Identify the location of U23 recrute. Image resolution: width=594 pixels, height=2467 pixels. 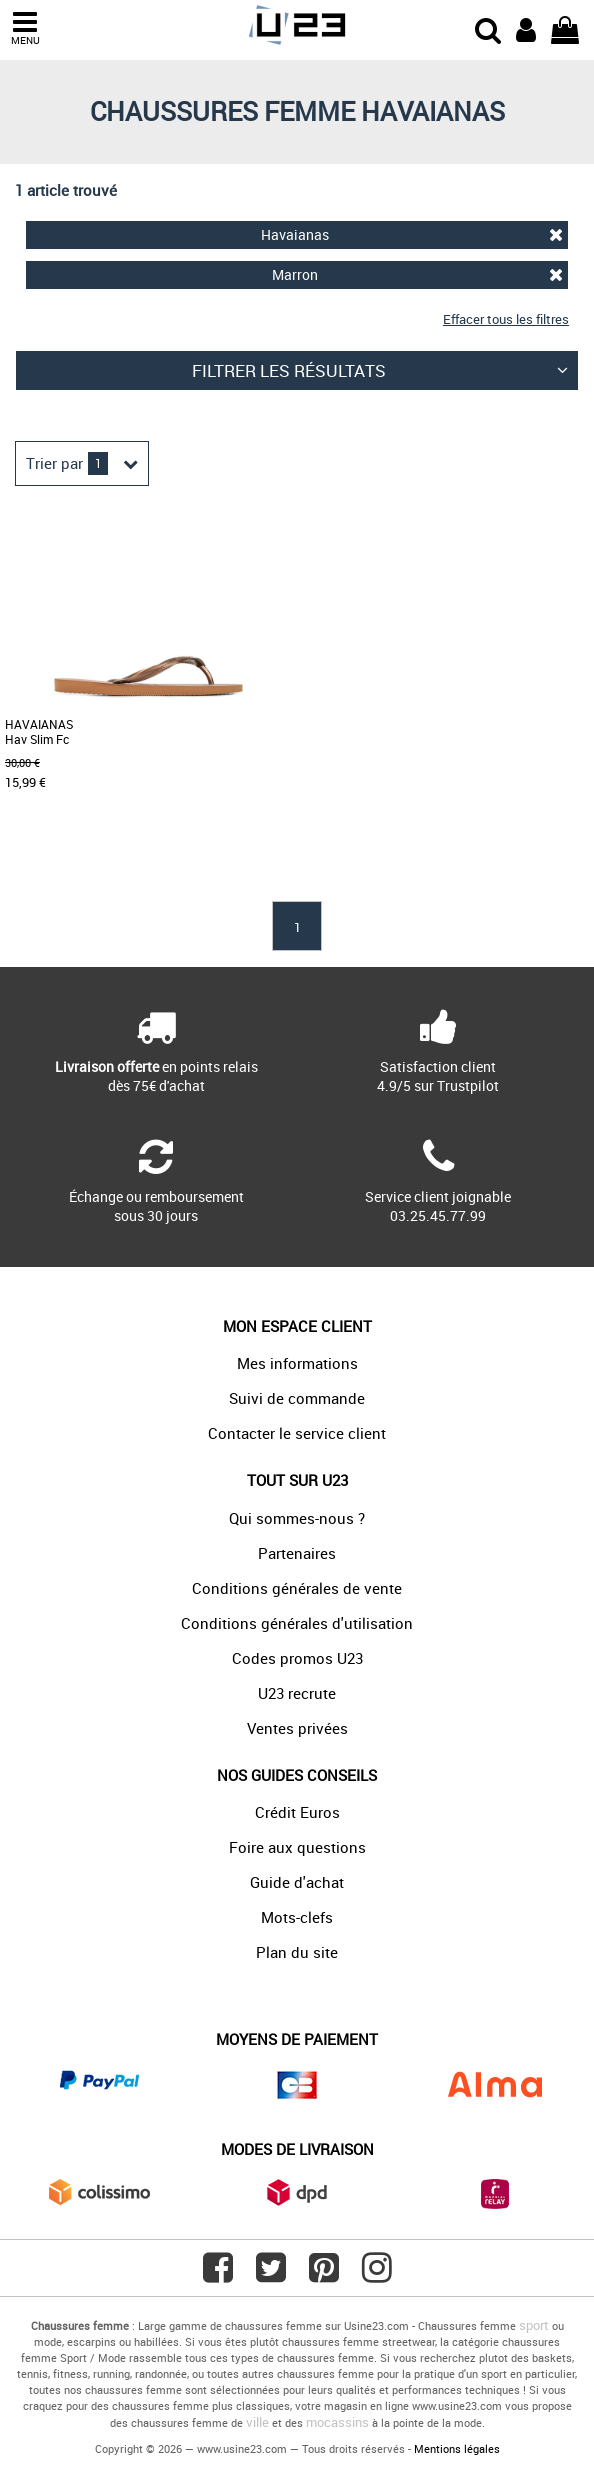
(297, 1693).